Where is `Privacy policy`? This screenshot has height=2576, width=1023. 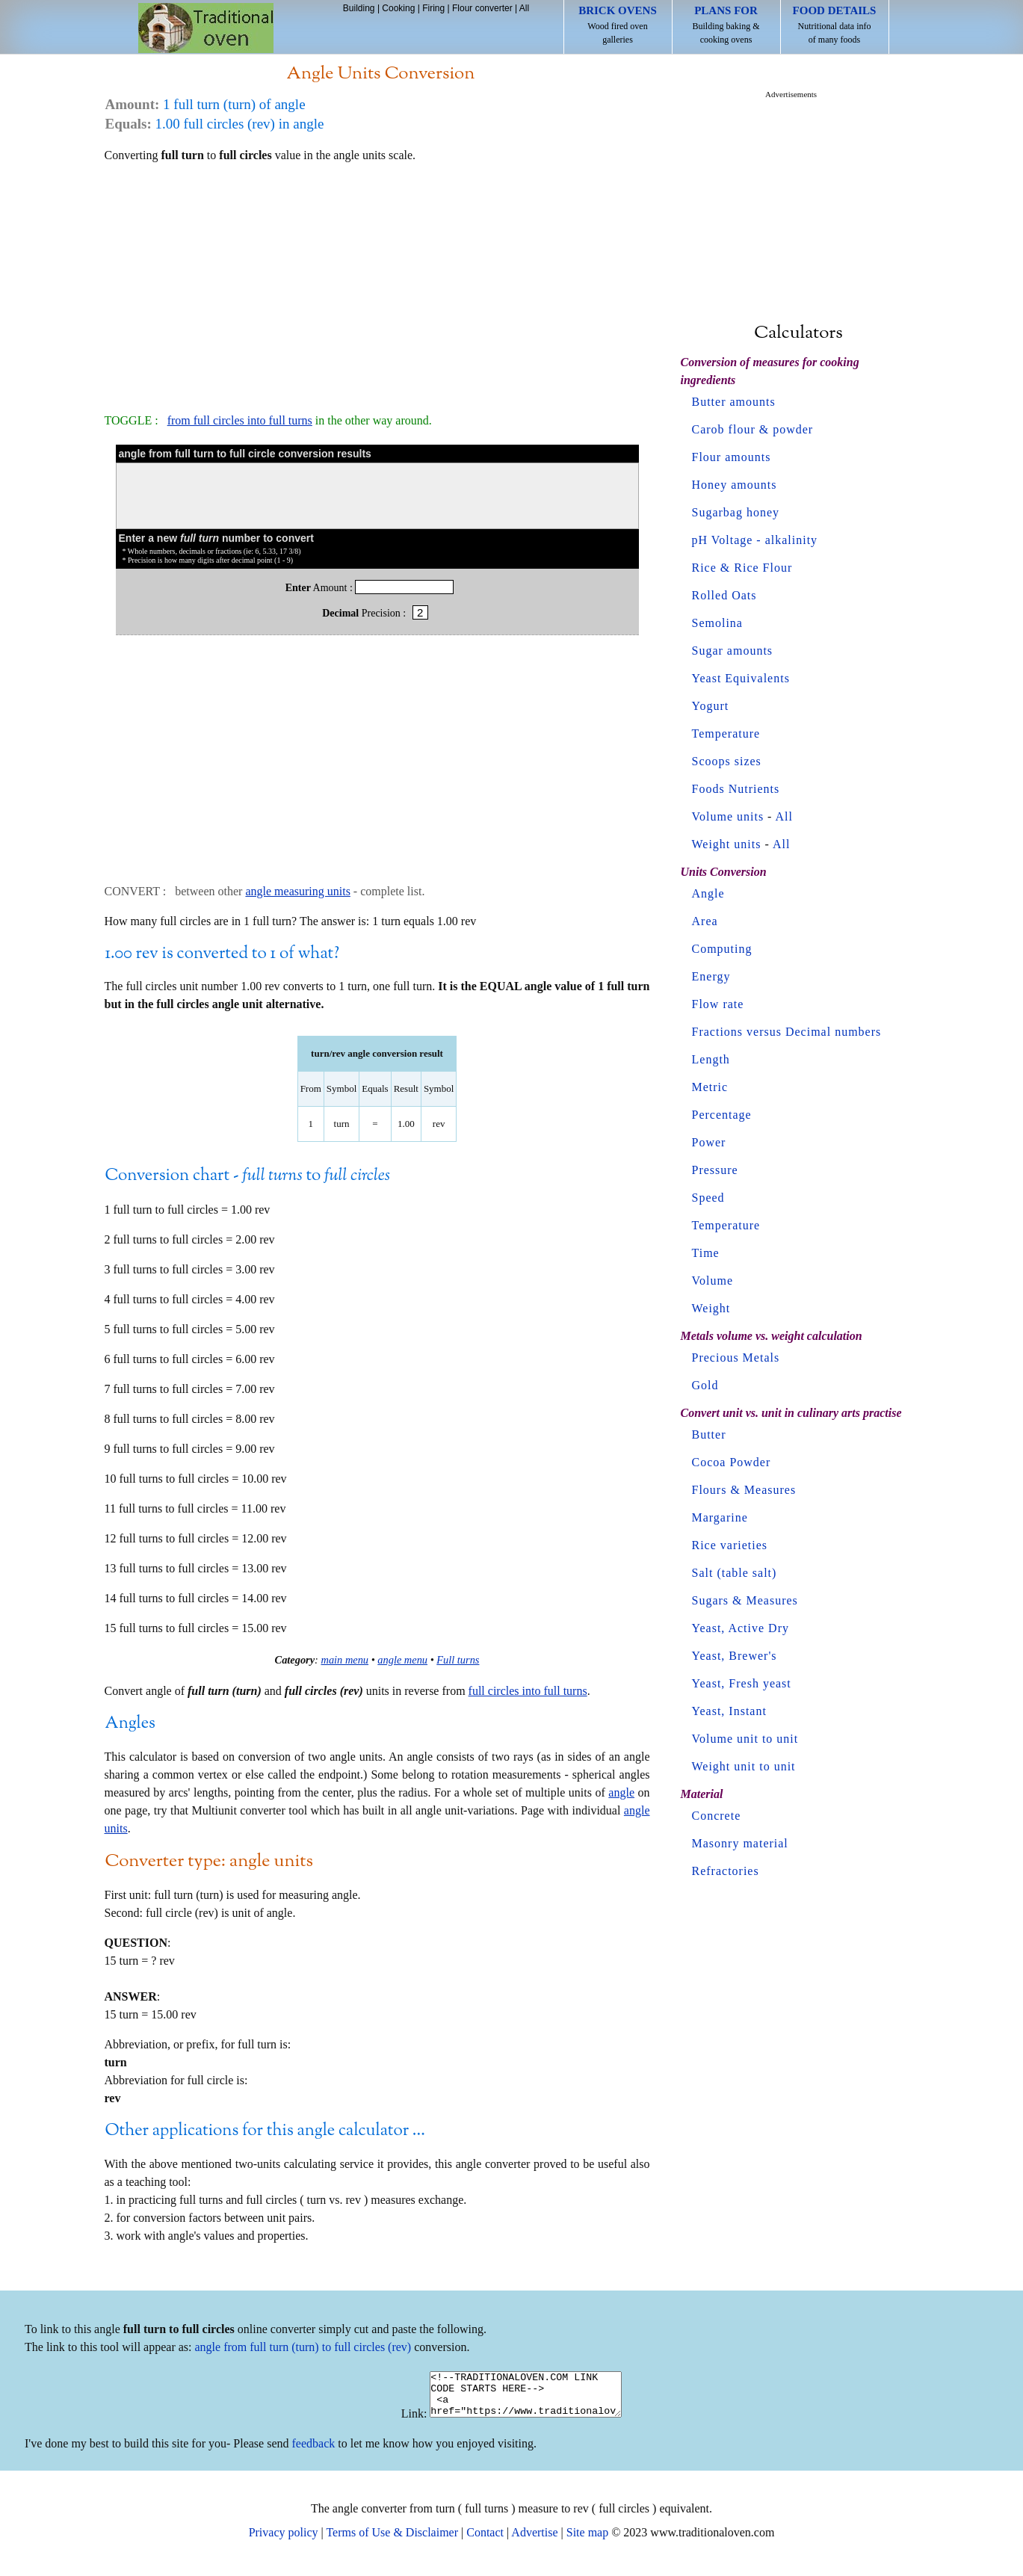 Privacy policy is located at coordinates (283, 2541).